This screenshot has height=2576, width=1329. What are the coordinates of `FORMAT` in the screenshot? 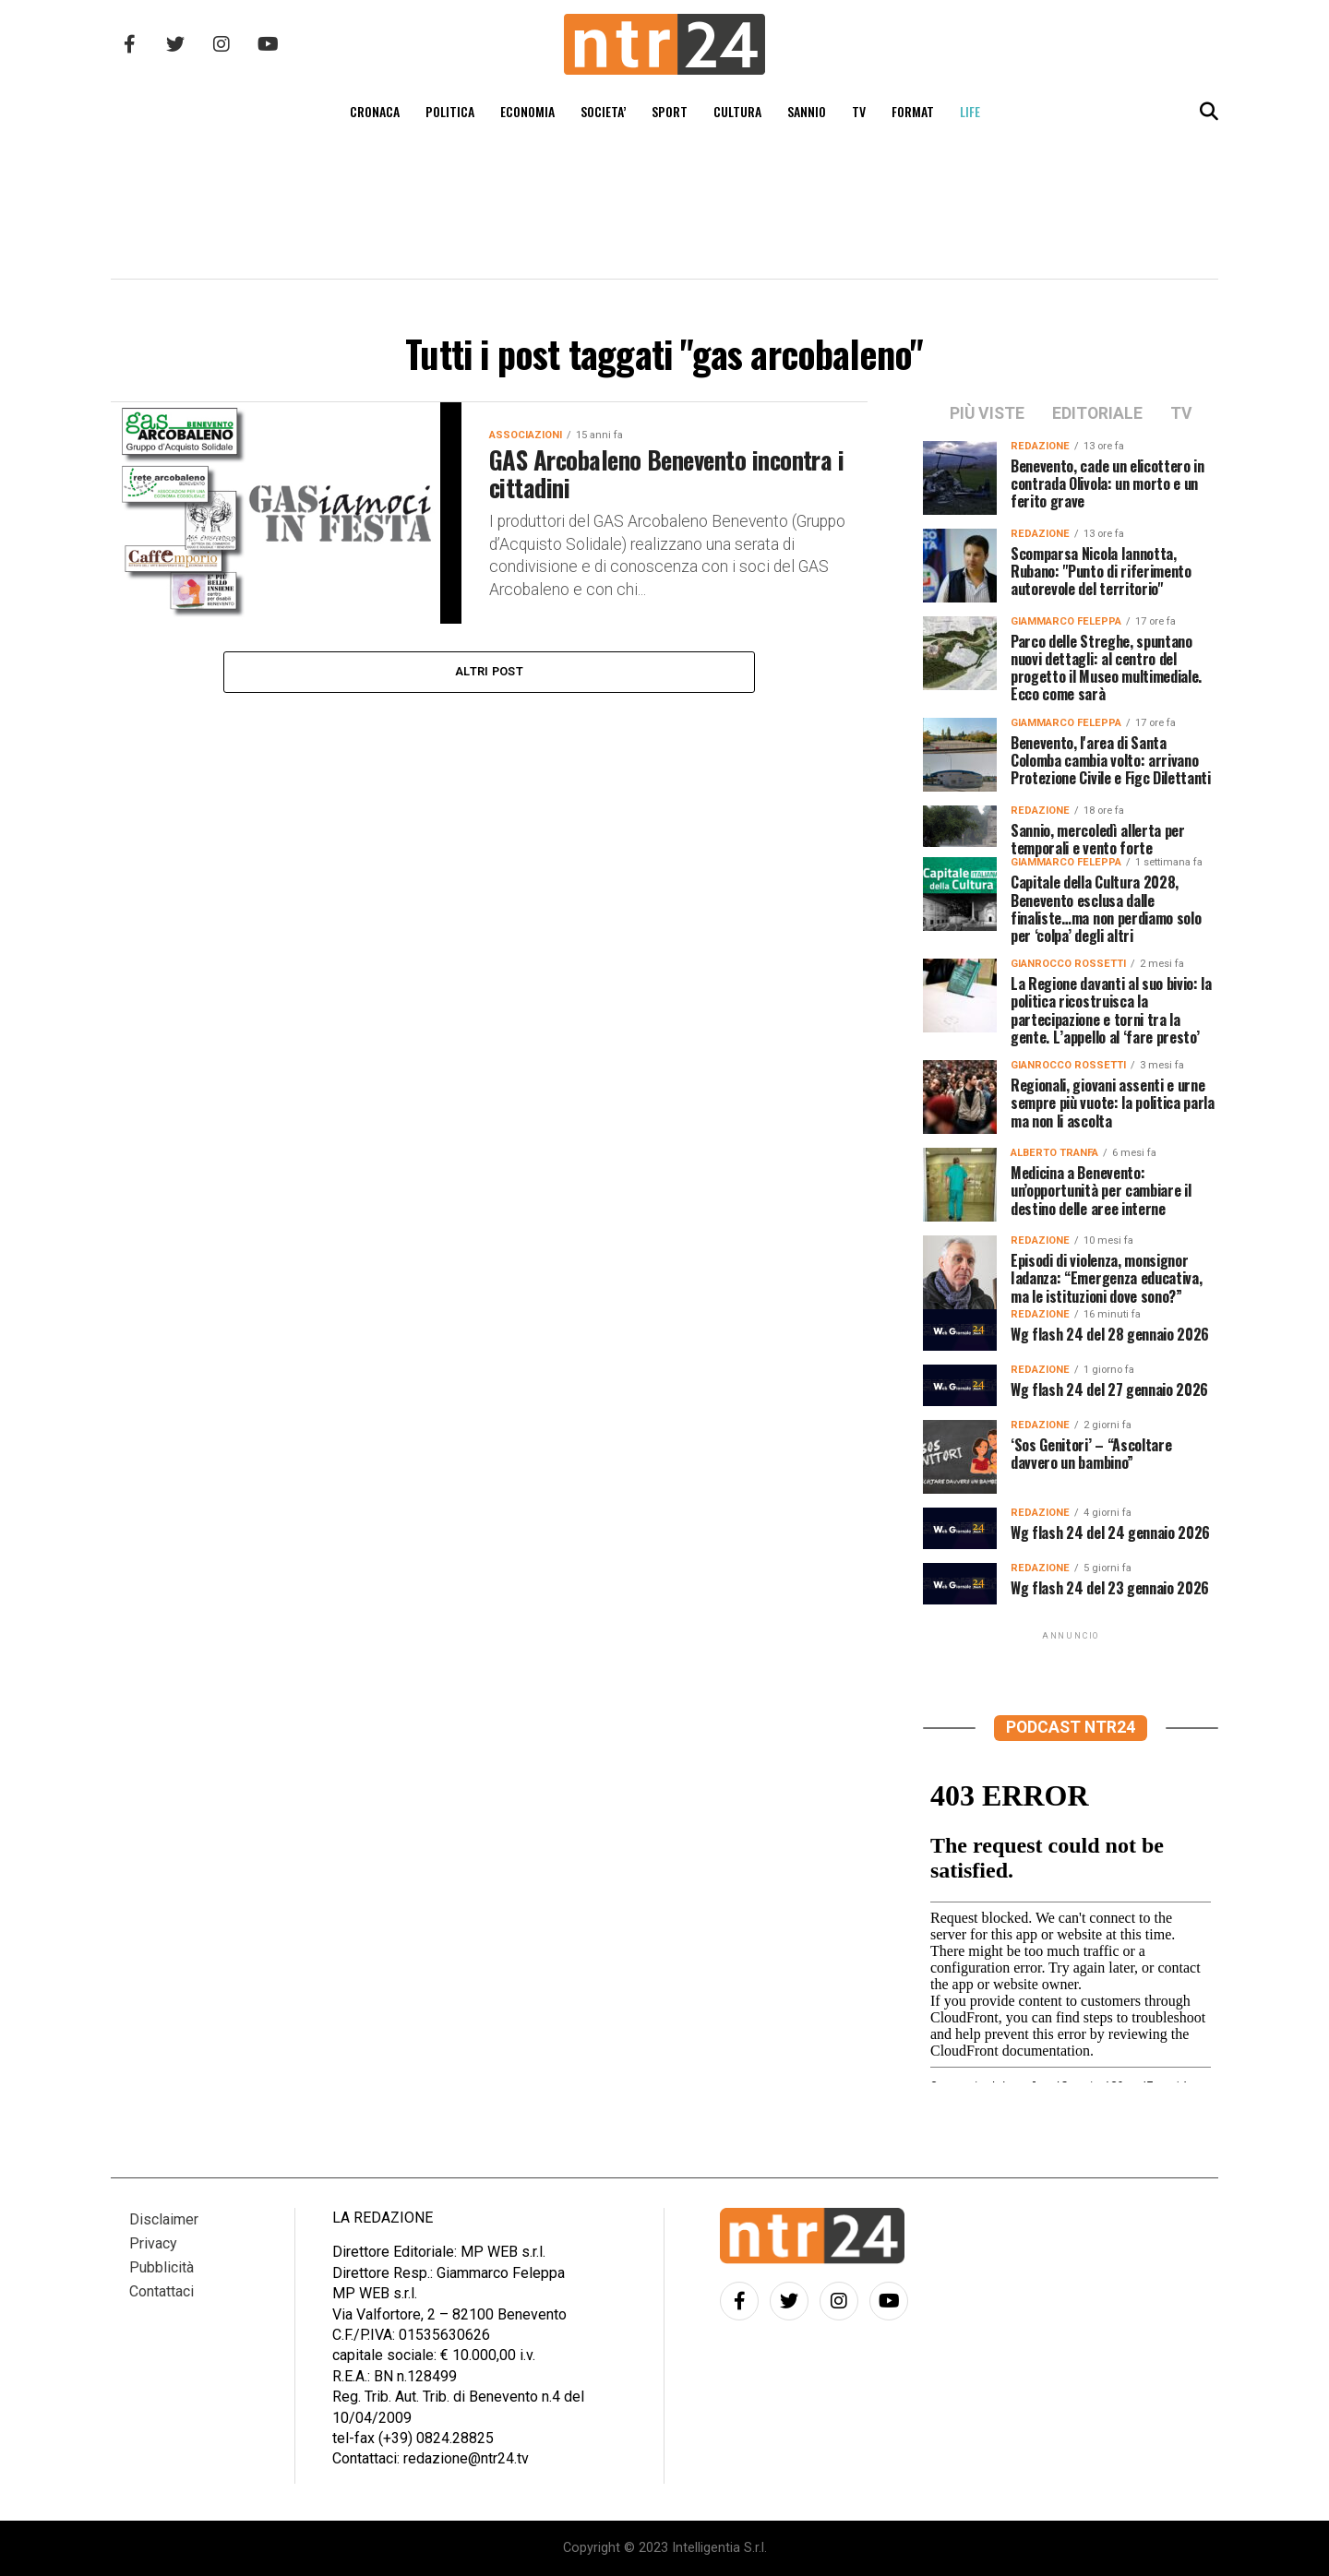 It's located at (913, 111).